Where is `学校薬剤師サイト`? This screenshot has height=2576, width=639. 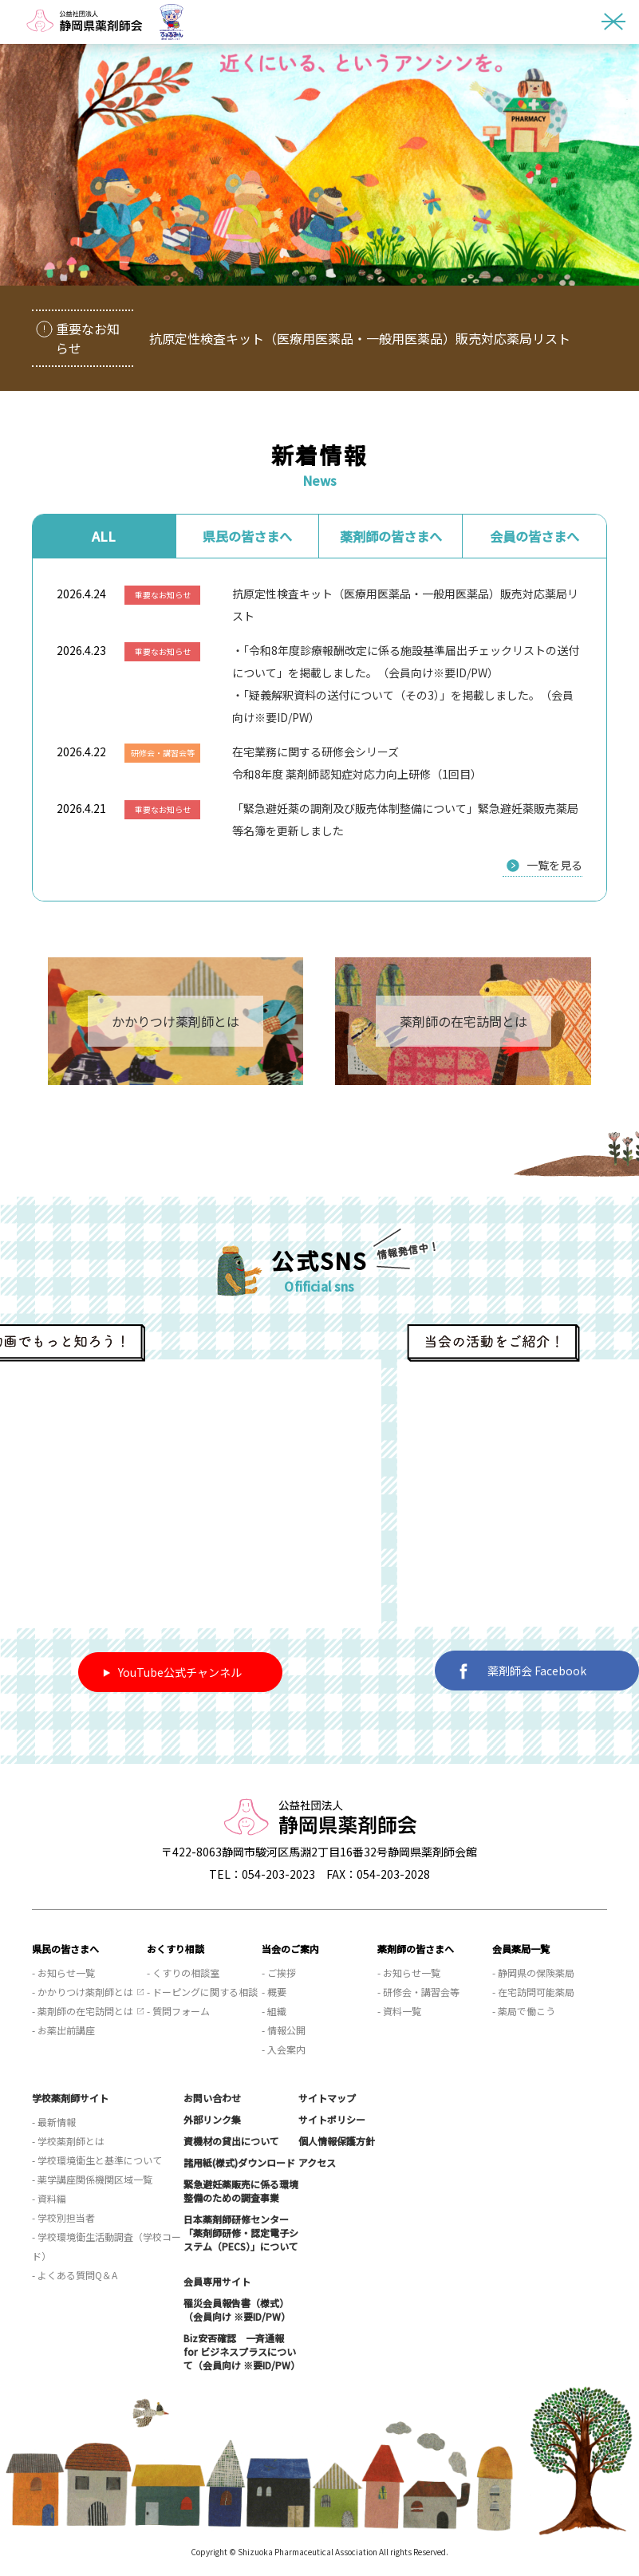
学校薬剤師サイト is located at coordinates (70, 2098).